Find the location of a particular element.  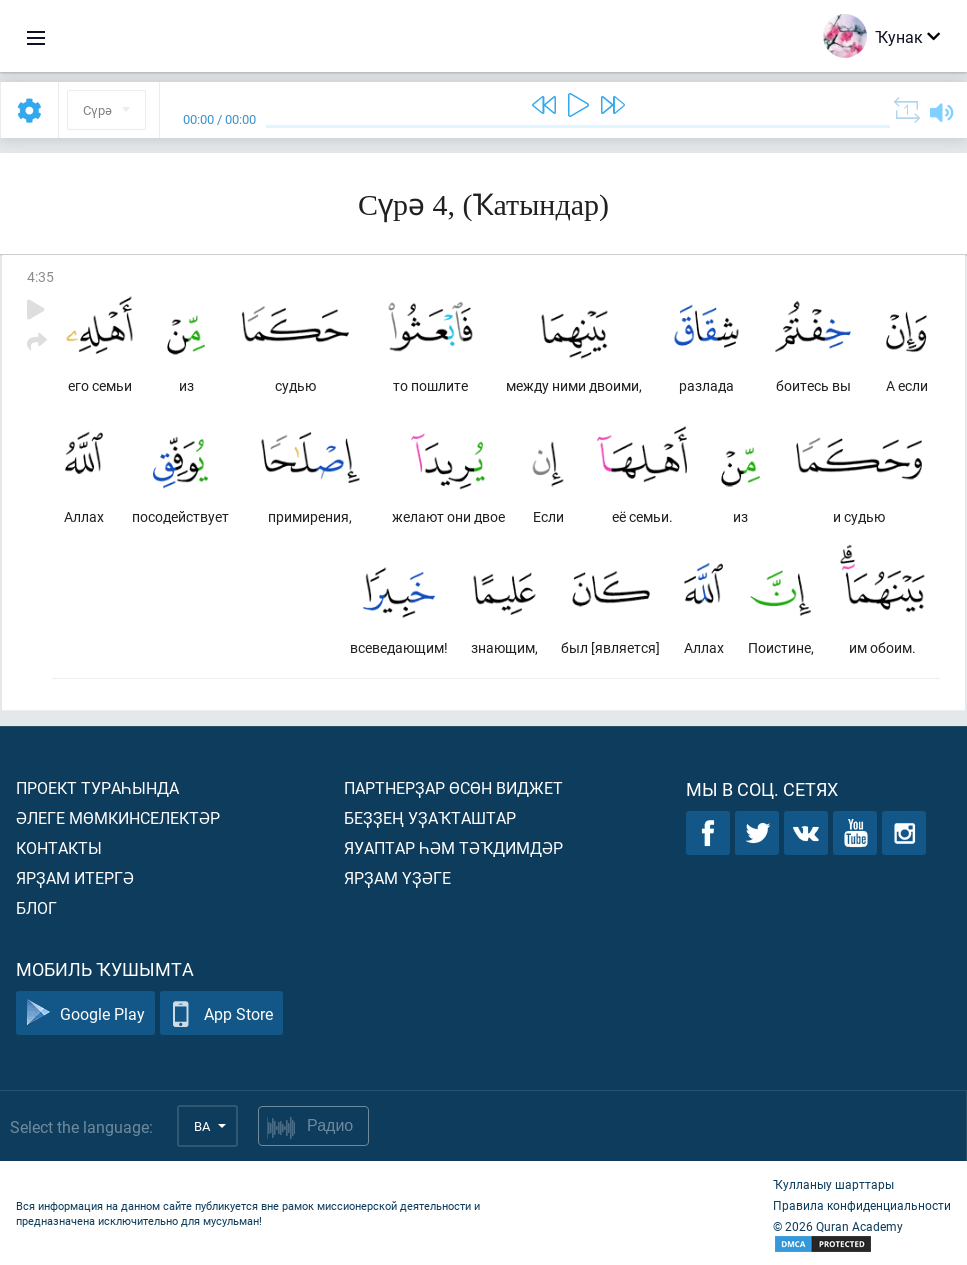

Ярҙам итергә is located at coordinates (75, 877).